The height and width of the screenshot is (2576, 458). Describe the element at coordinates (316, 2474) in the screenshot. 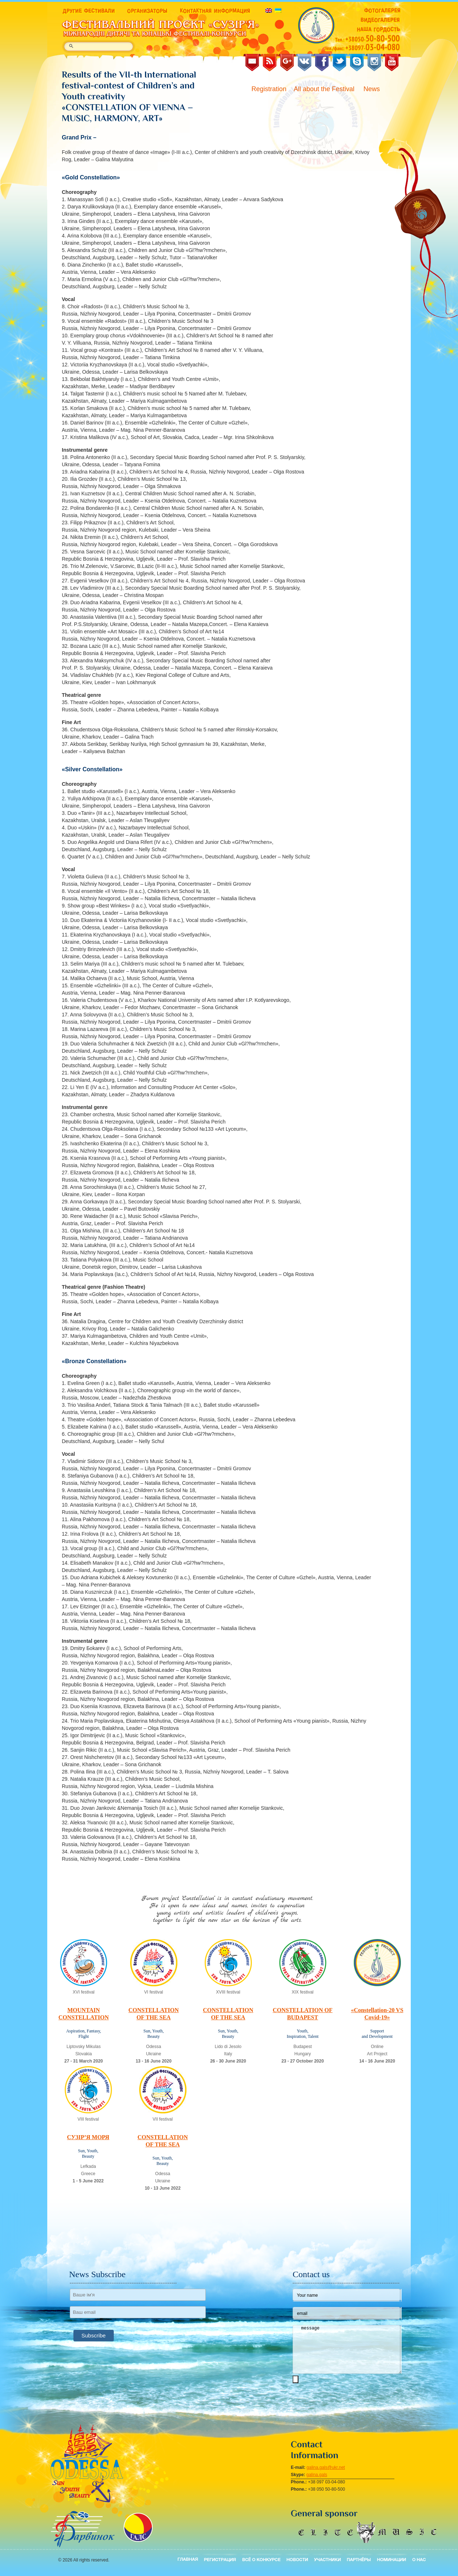

I see `galina.gals` at that location.